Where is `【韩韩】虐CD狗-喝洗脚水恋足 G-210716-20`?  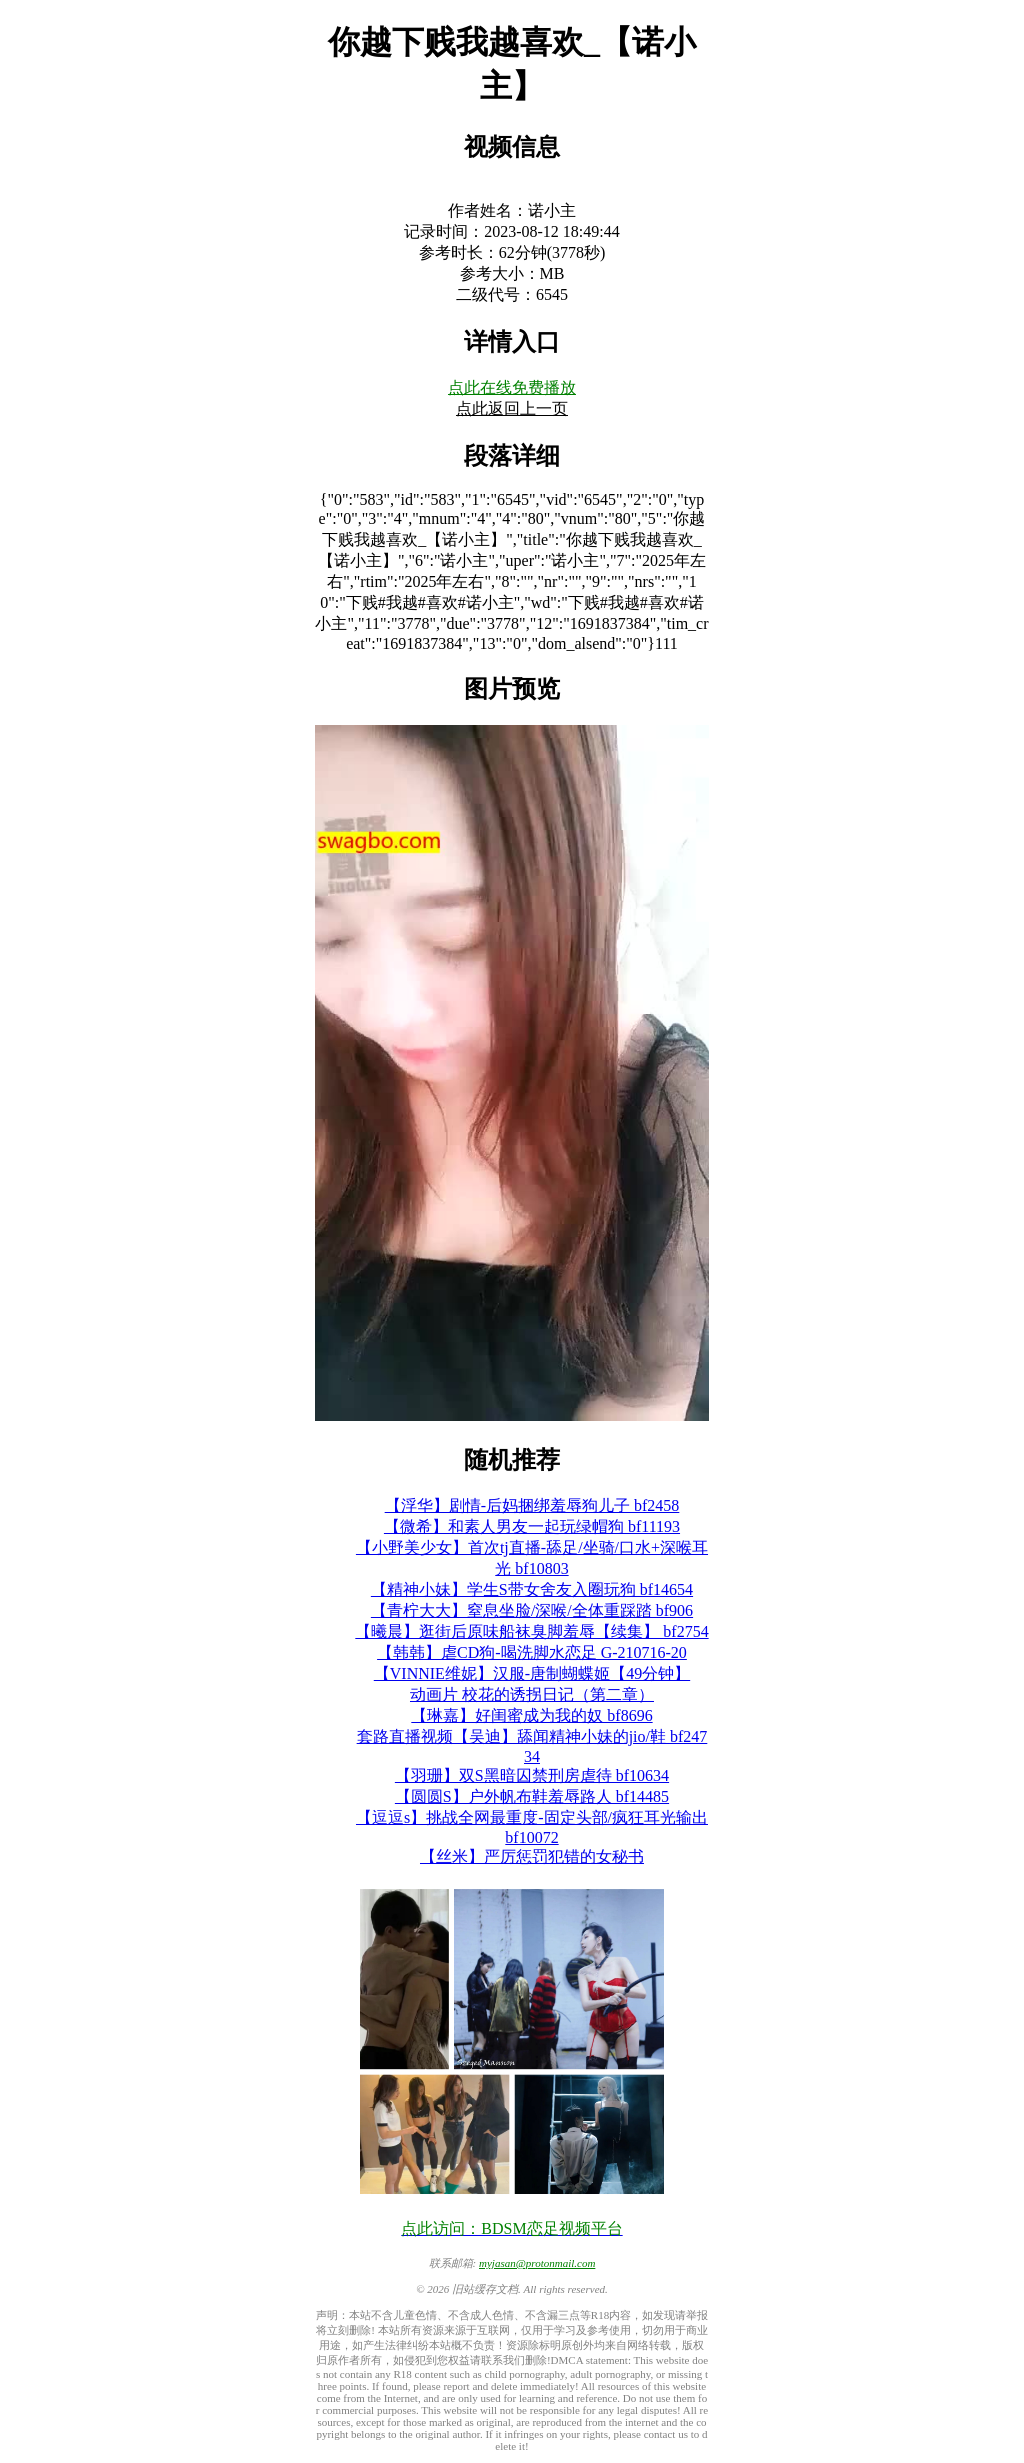 【韩韩】虐CD狗-喝洗脚水恋足 G-210716-20 is located at coordinates (532, 1652).